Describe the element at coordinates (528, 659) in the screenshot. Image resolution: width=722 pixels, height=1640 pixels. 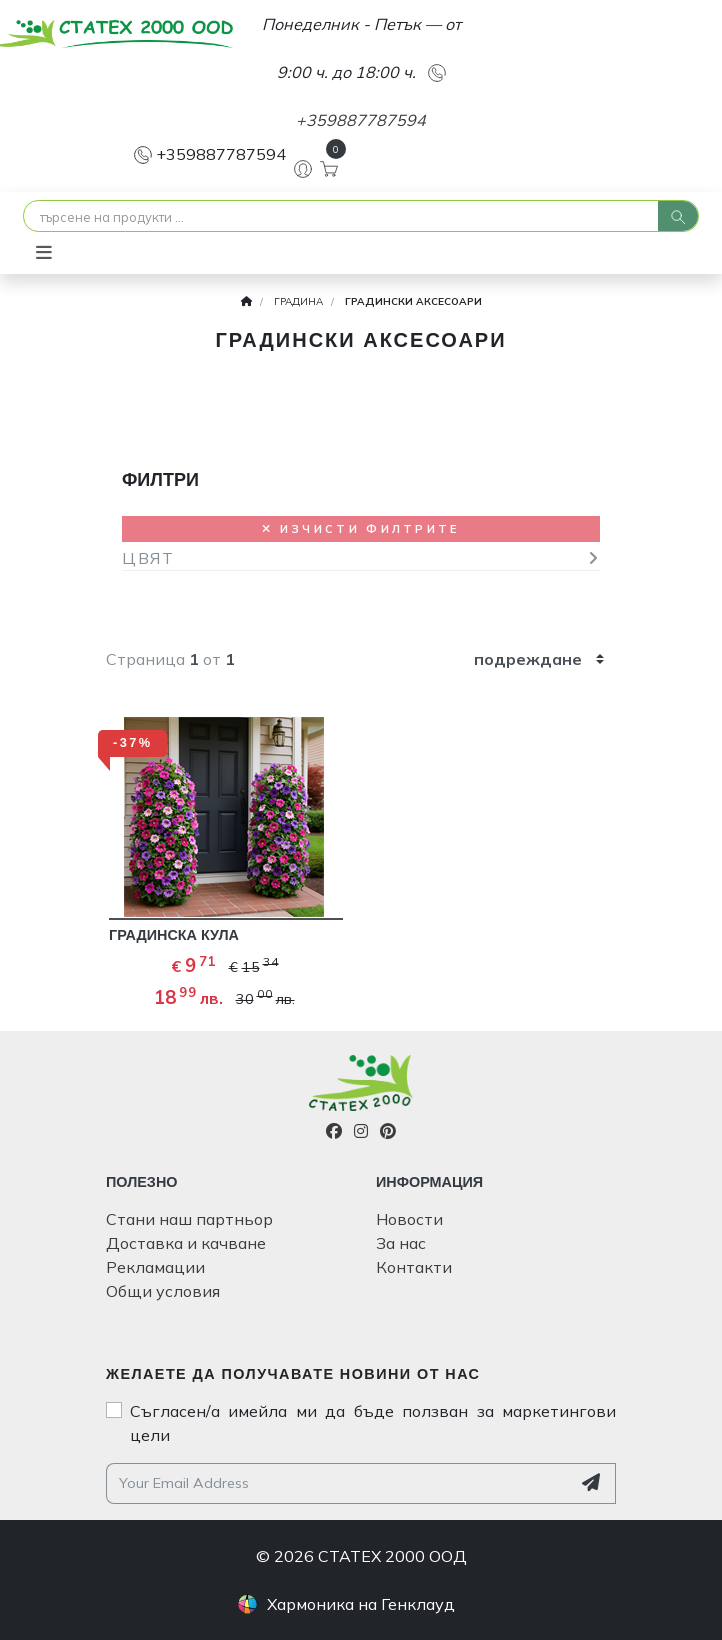
I see `подреждане` at that location.